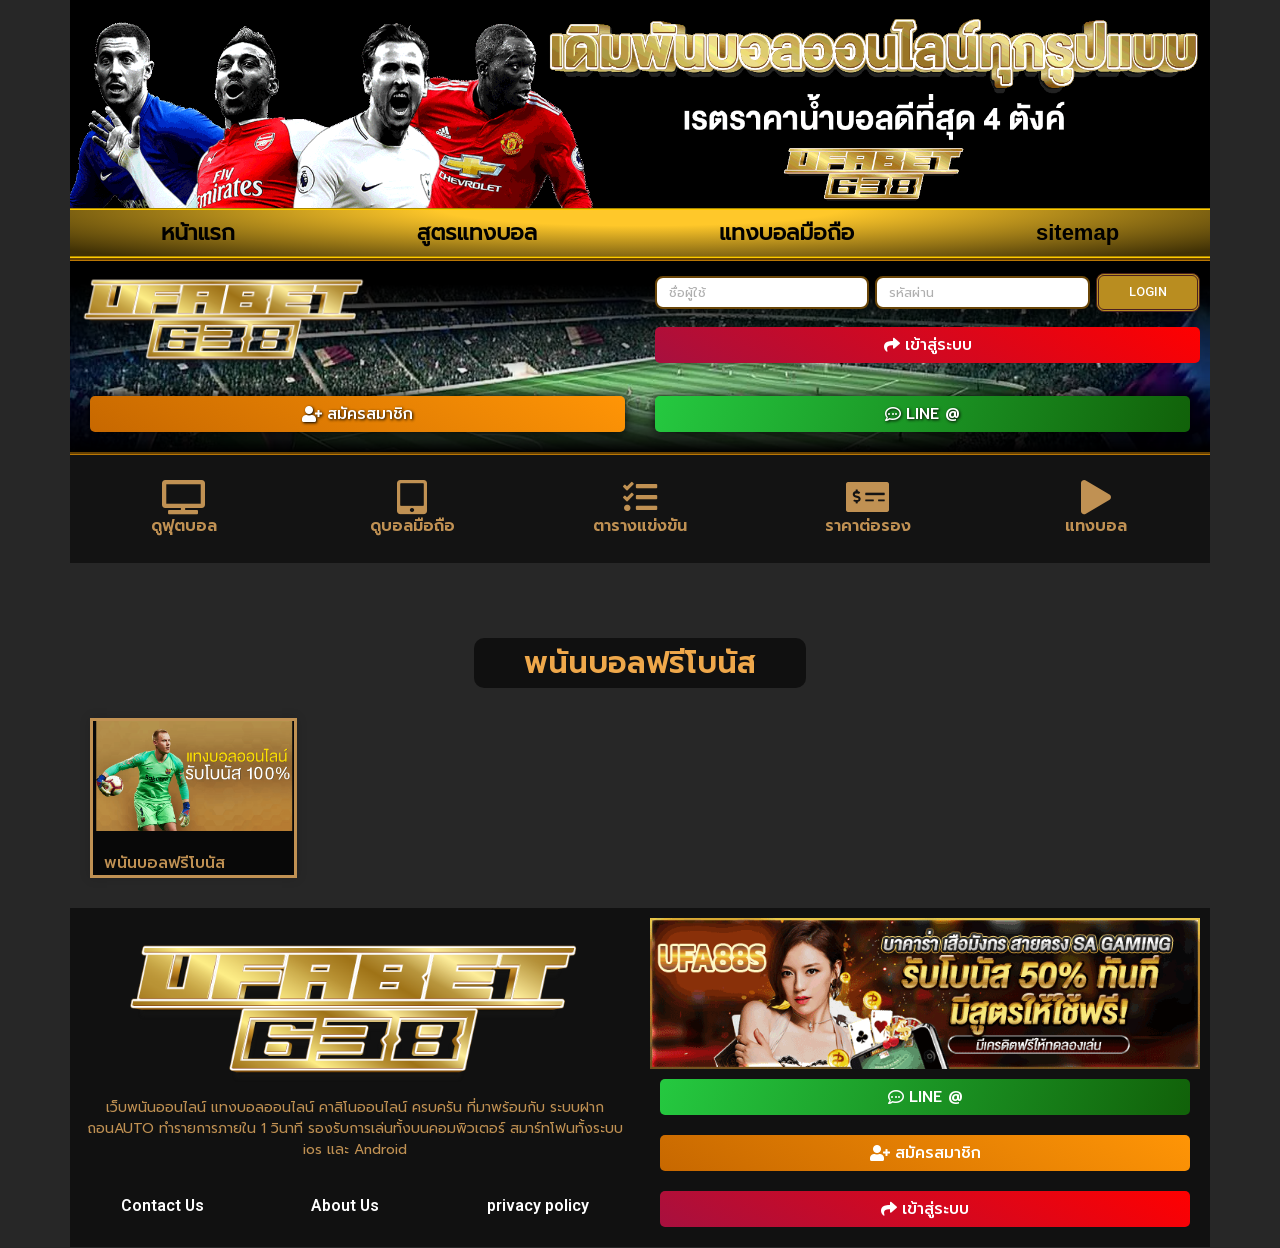 This screenshot has width=1280, height=1248. Describe the element at coordinates (198, 232) in the screenshot. I see `หน้าแรก` at that location.